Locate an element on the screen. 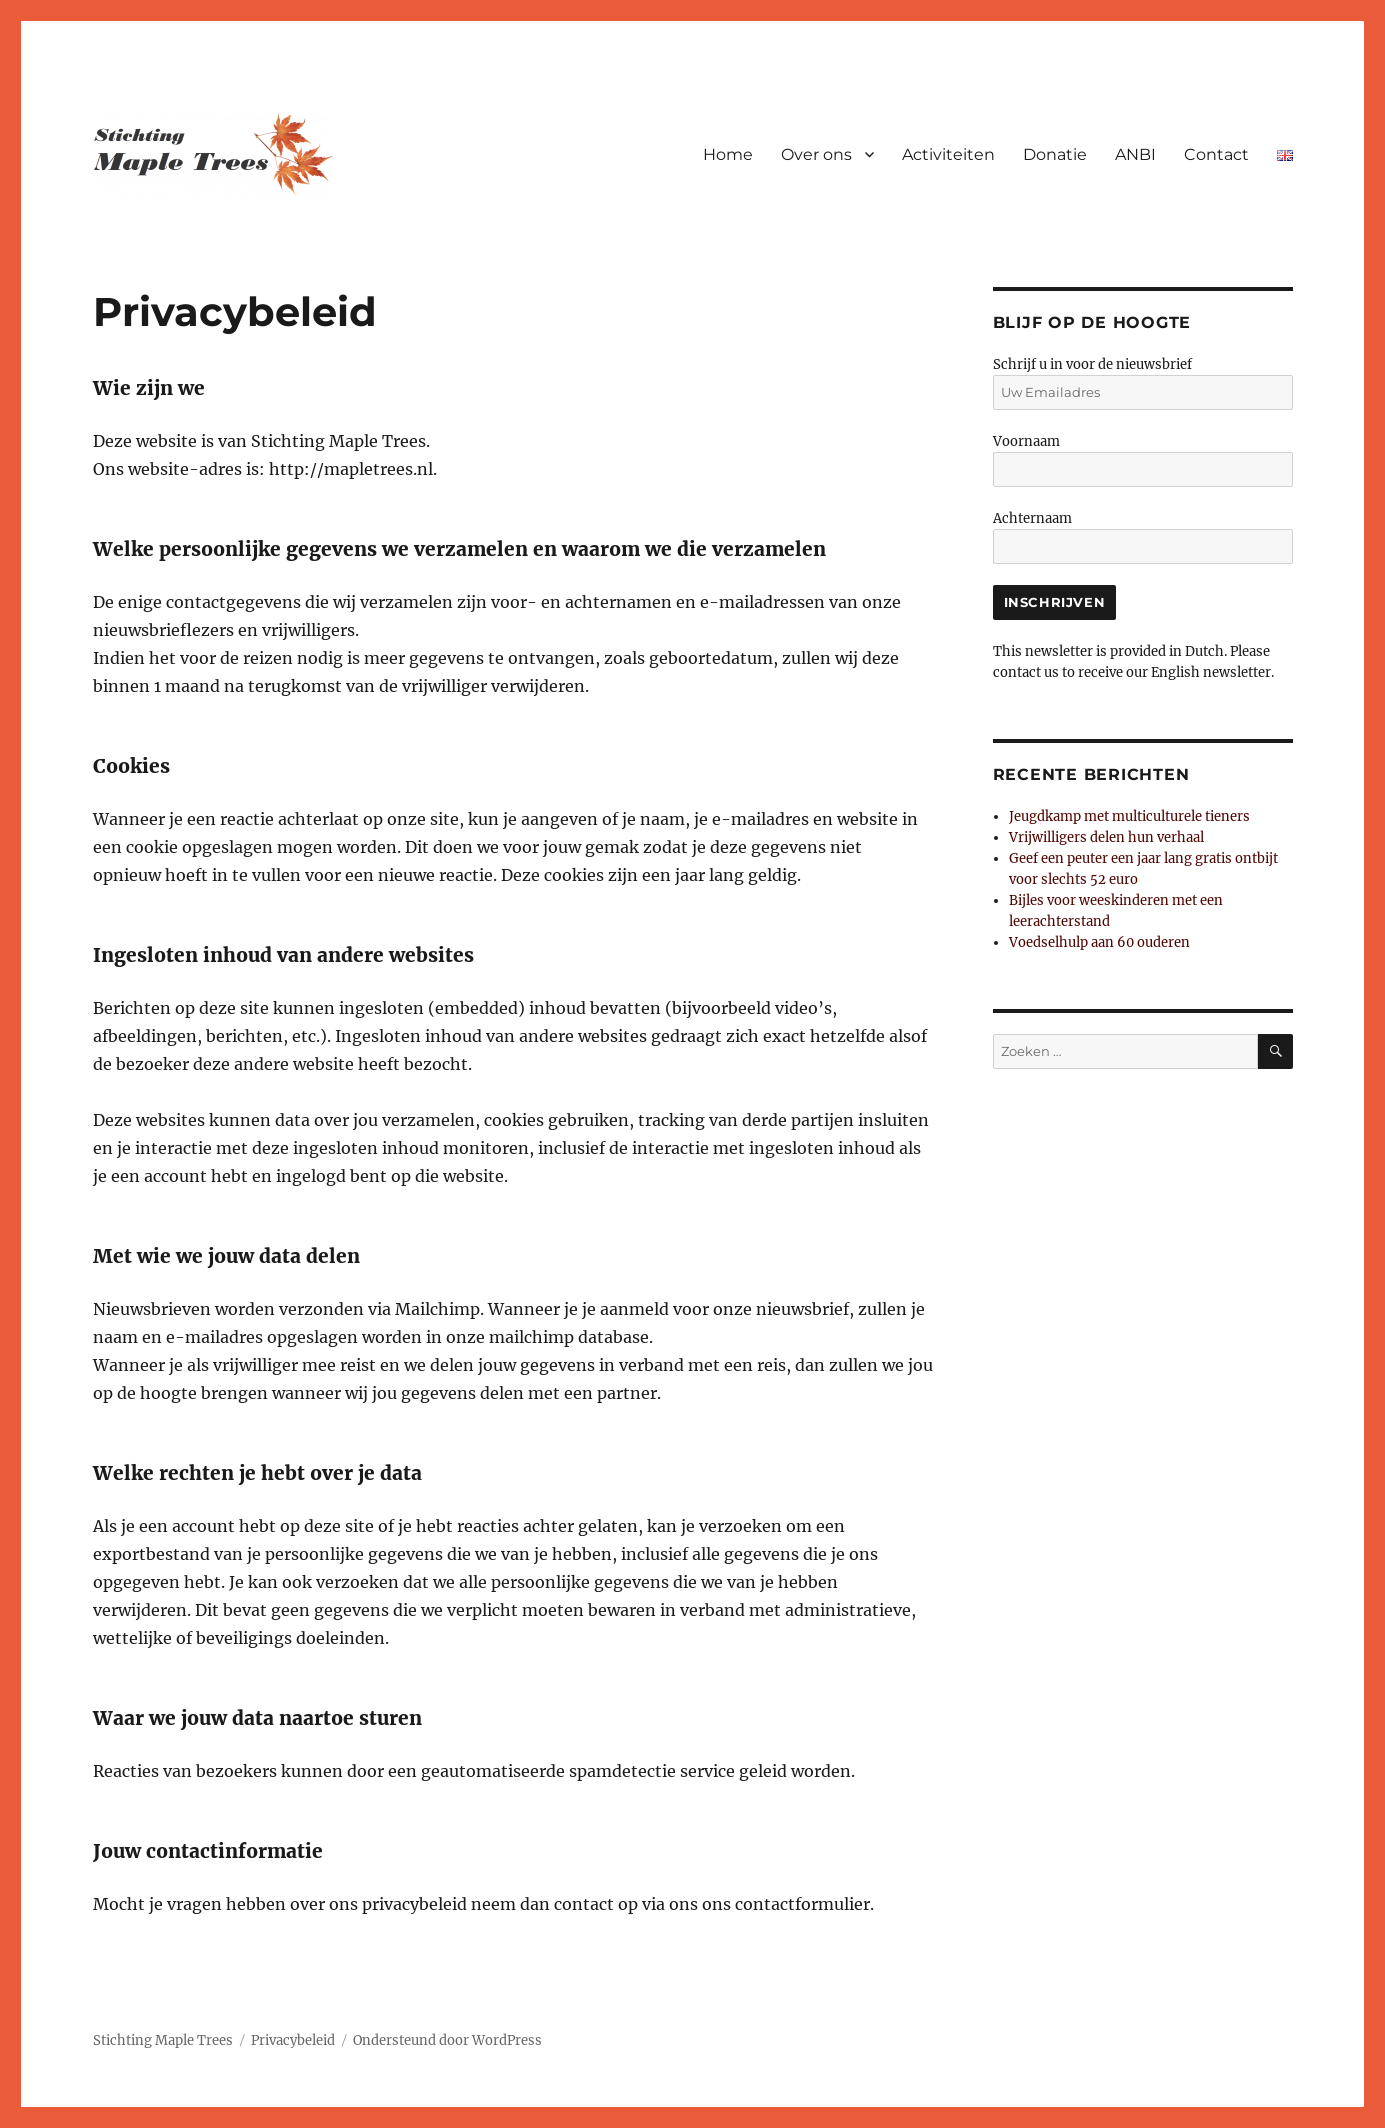  Contact is located at coordinates (1216, 154).